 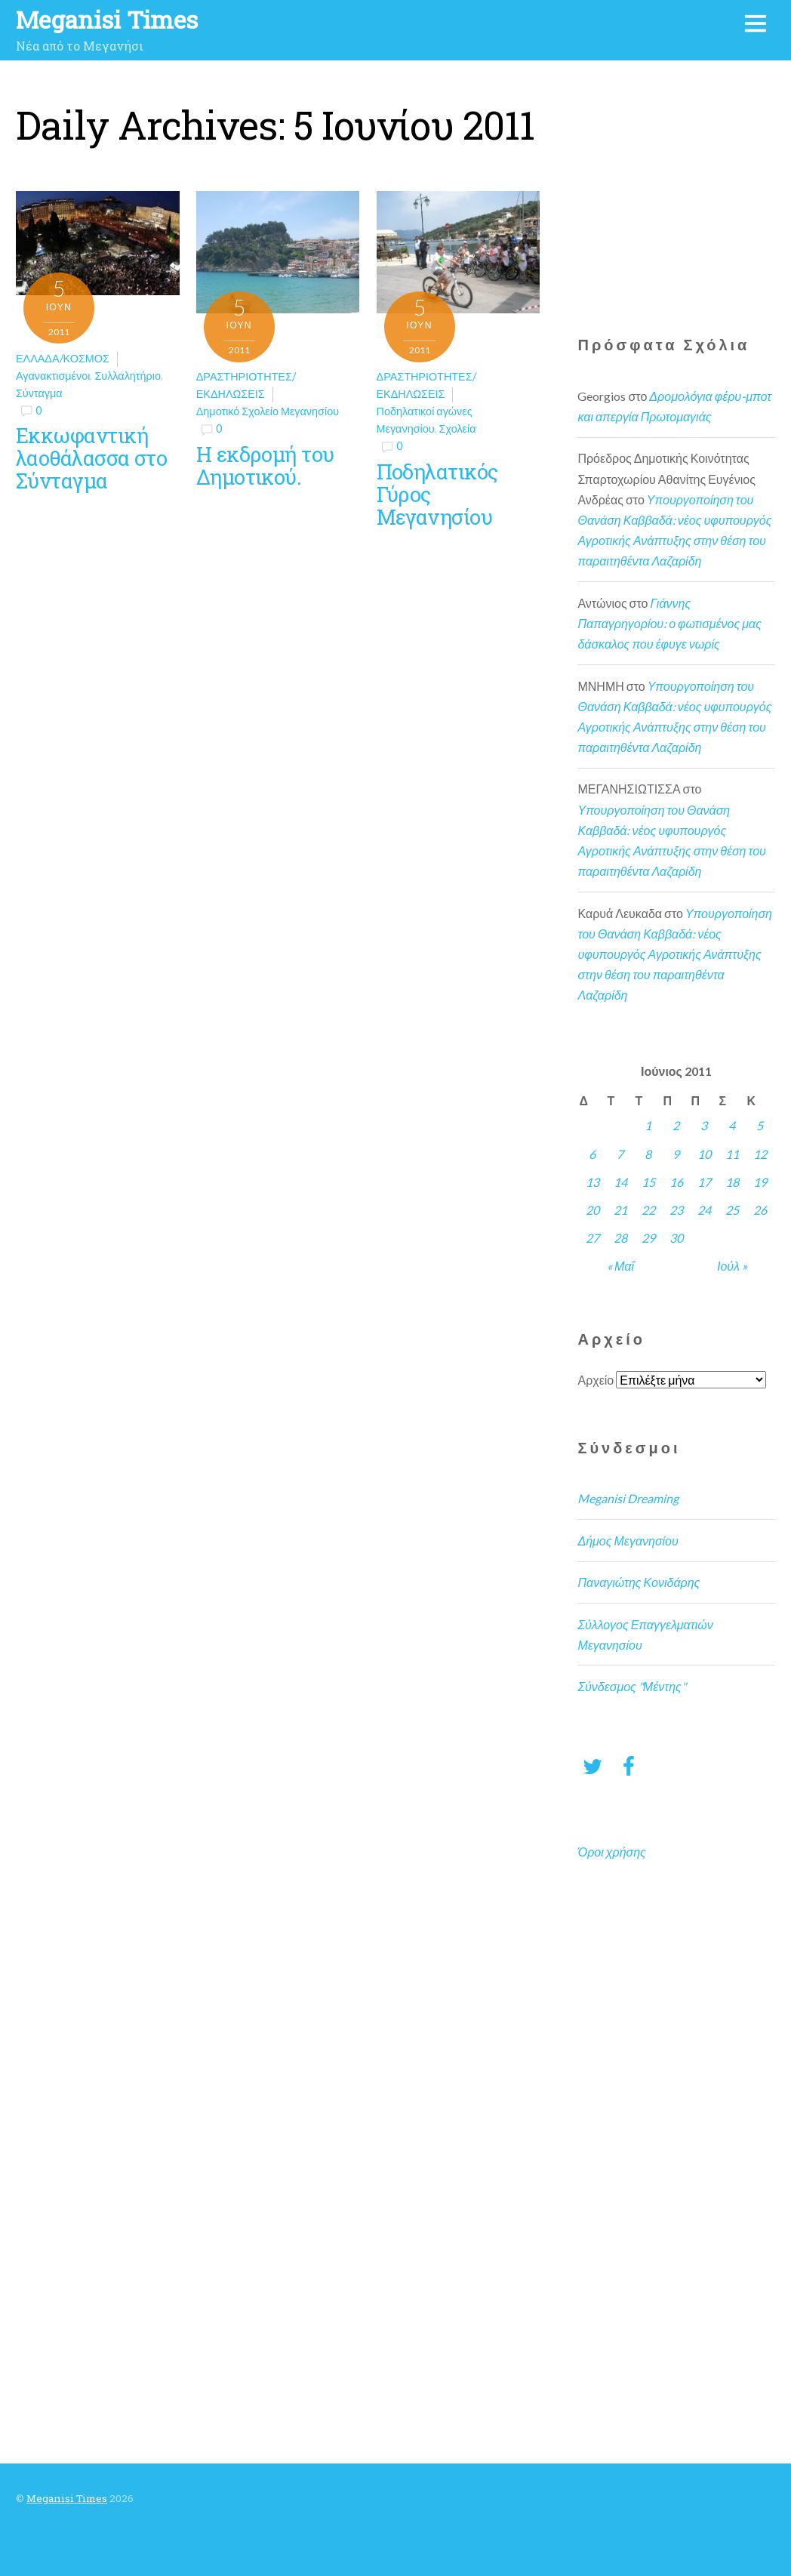 What do you see at coordinates (620, 1238) in the screenshot?
I see `28 [Τα άρθρα δημοσιεύτηκαν την 28 June 2011]` at bounding box center [620, 1238].